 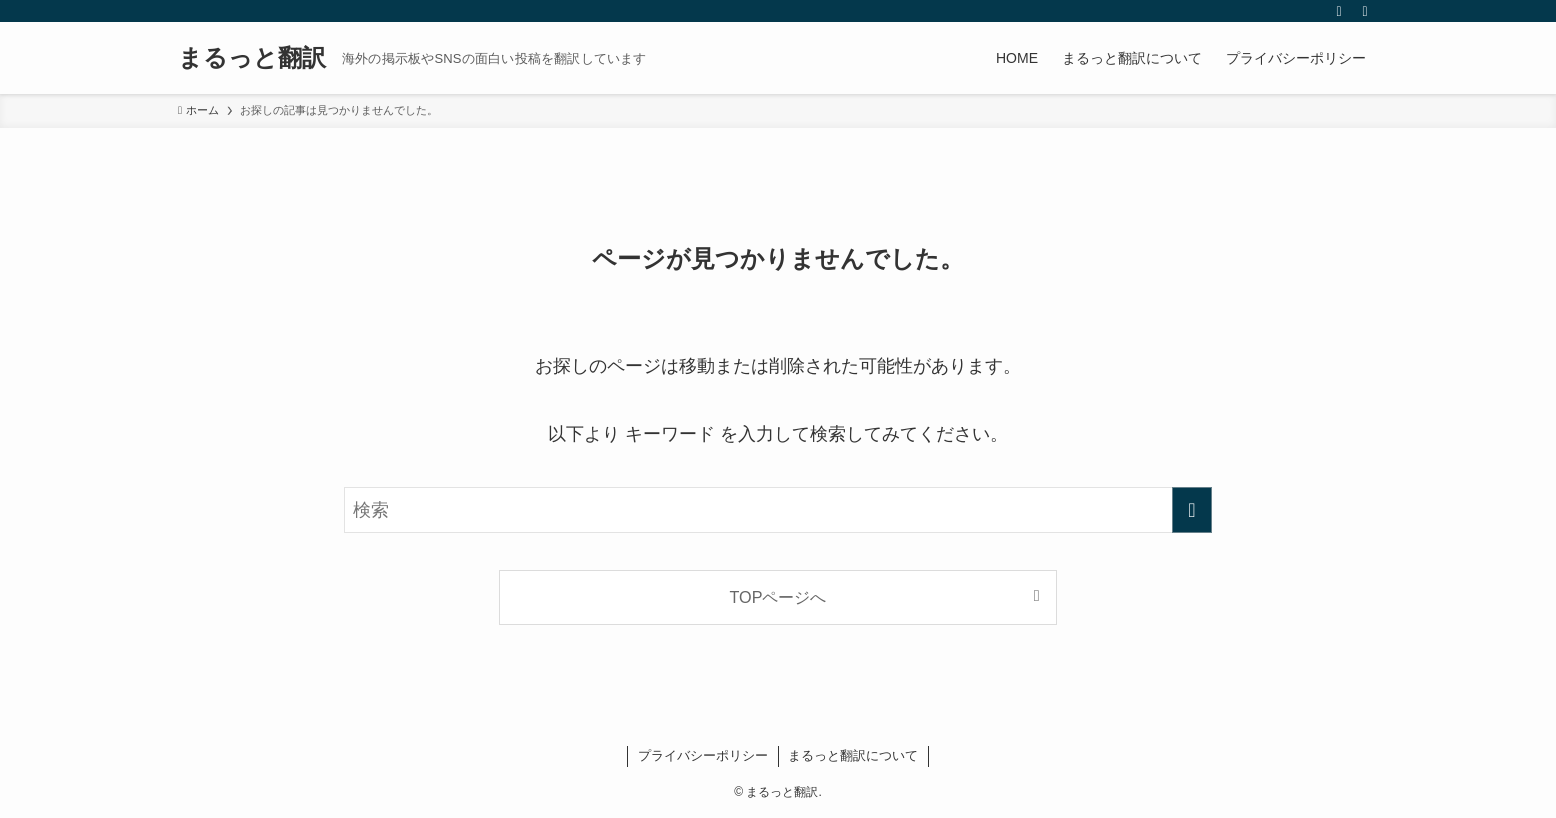 What do you see at coordinates (853, 755) in the screenshot?
I see `まるっと翻訳について` at bounding box center [853, 755].